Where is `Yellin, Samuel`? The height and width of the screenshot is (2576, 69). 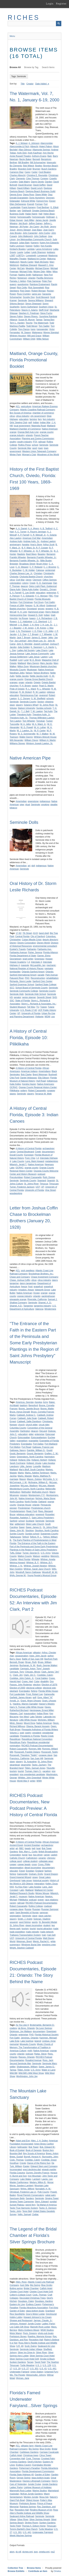
Yellin, Samuel is located at coordinates (24, 2214).